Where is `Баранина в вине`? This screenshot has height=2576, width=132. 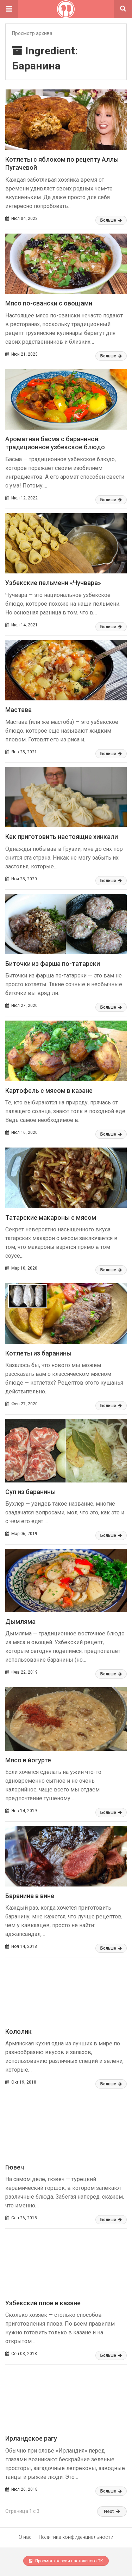 Баранина в вине is located at coordinates (29, 1895).